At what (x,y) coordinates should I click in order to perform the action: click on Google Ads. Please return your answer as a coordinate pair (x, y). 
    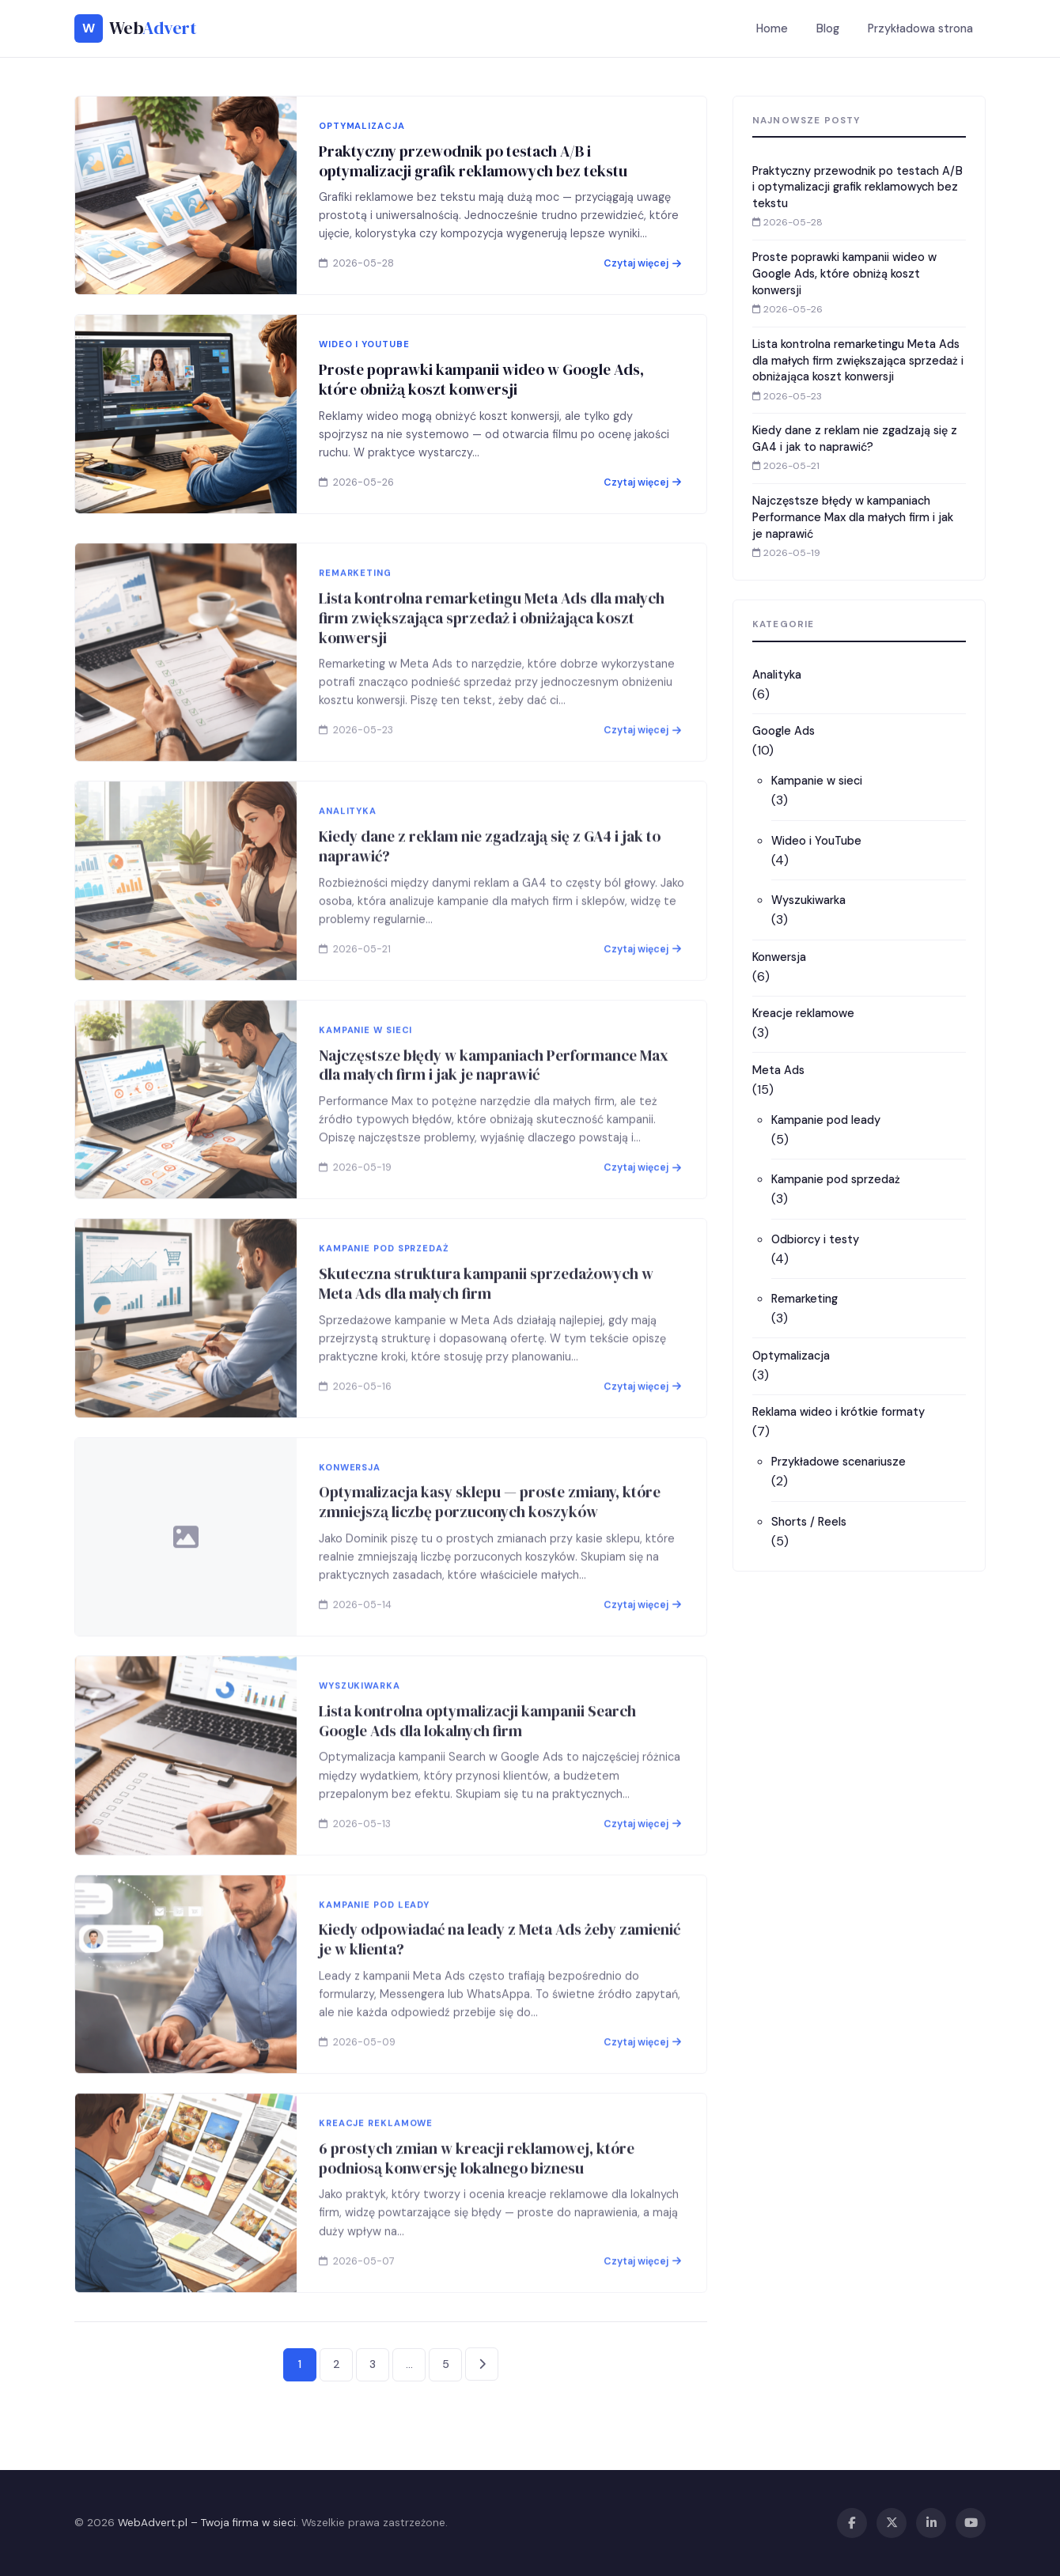
    Looking at the image, I should click on (783, 731).